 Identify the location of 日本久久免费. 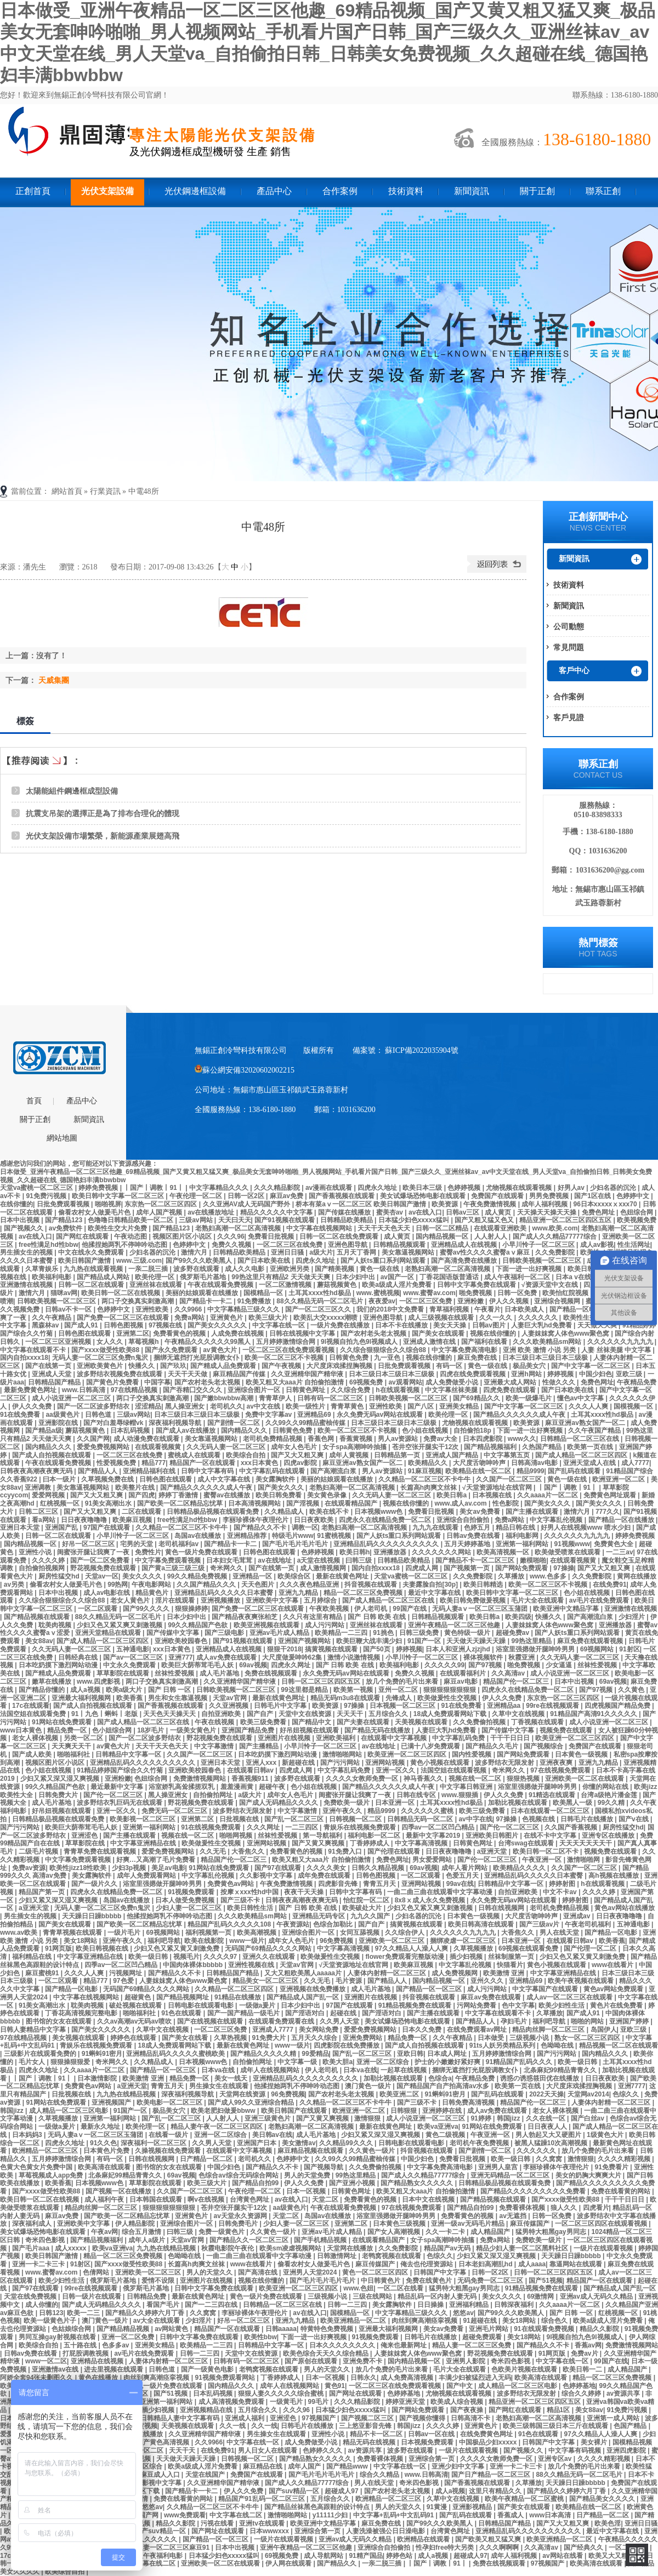
(422, 2029).